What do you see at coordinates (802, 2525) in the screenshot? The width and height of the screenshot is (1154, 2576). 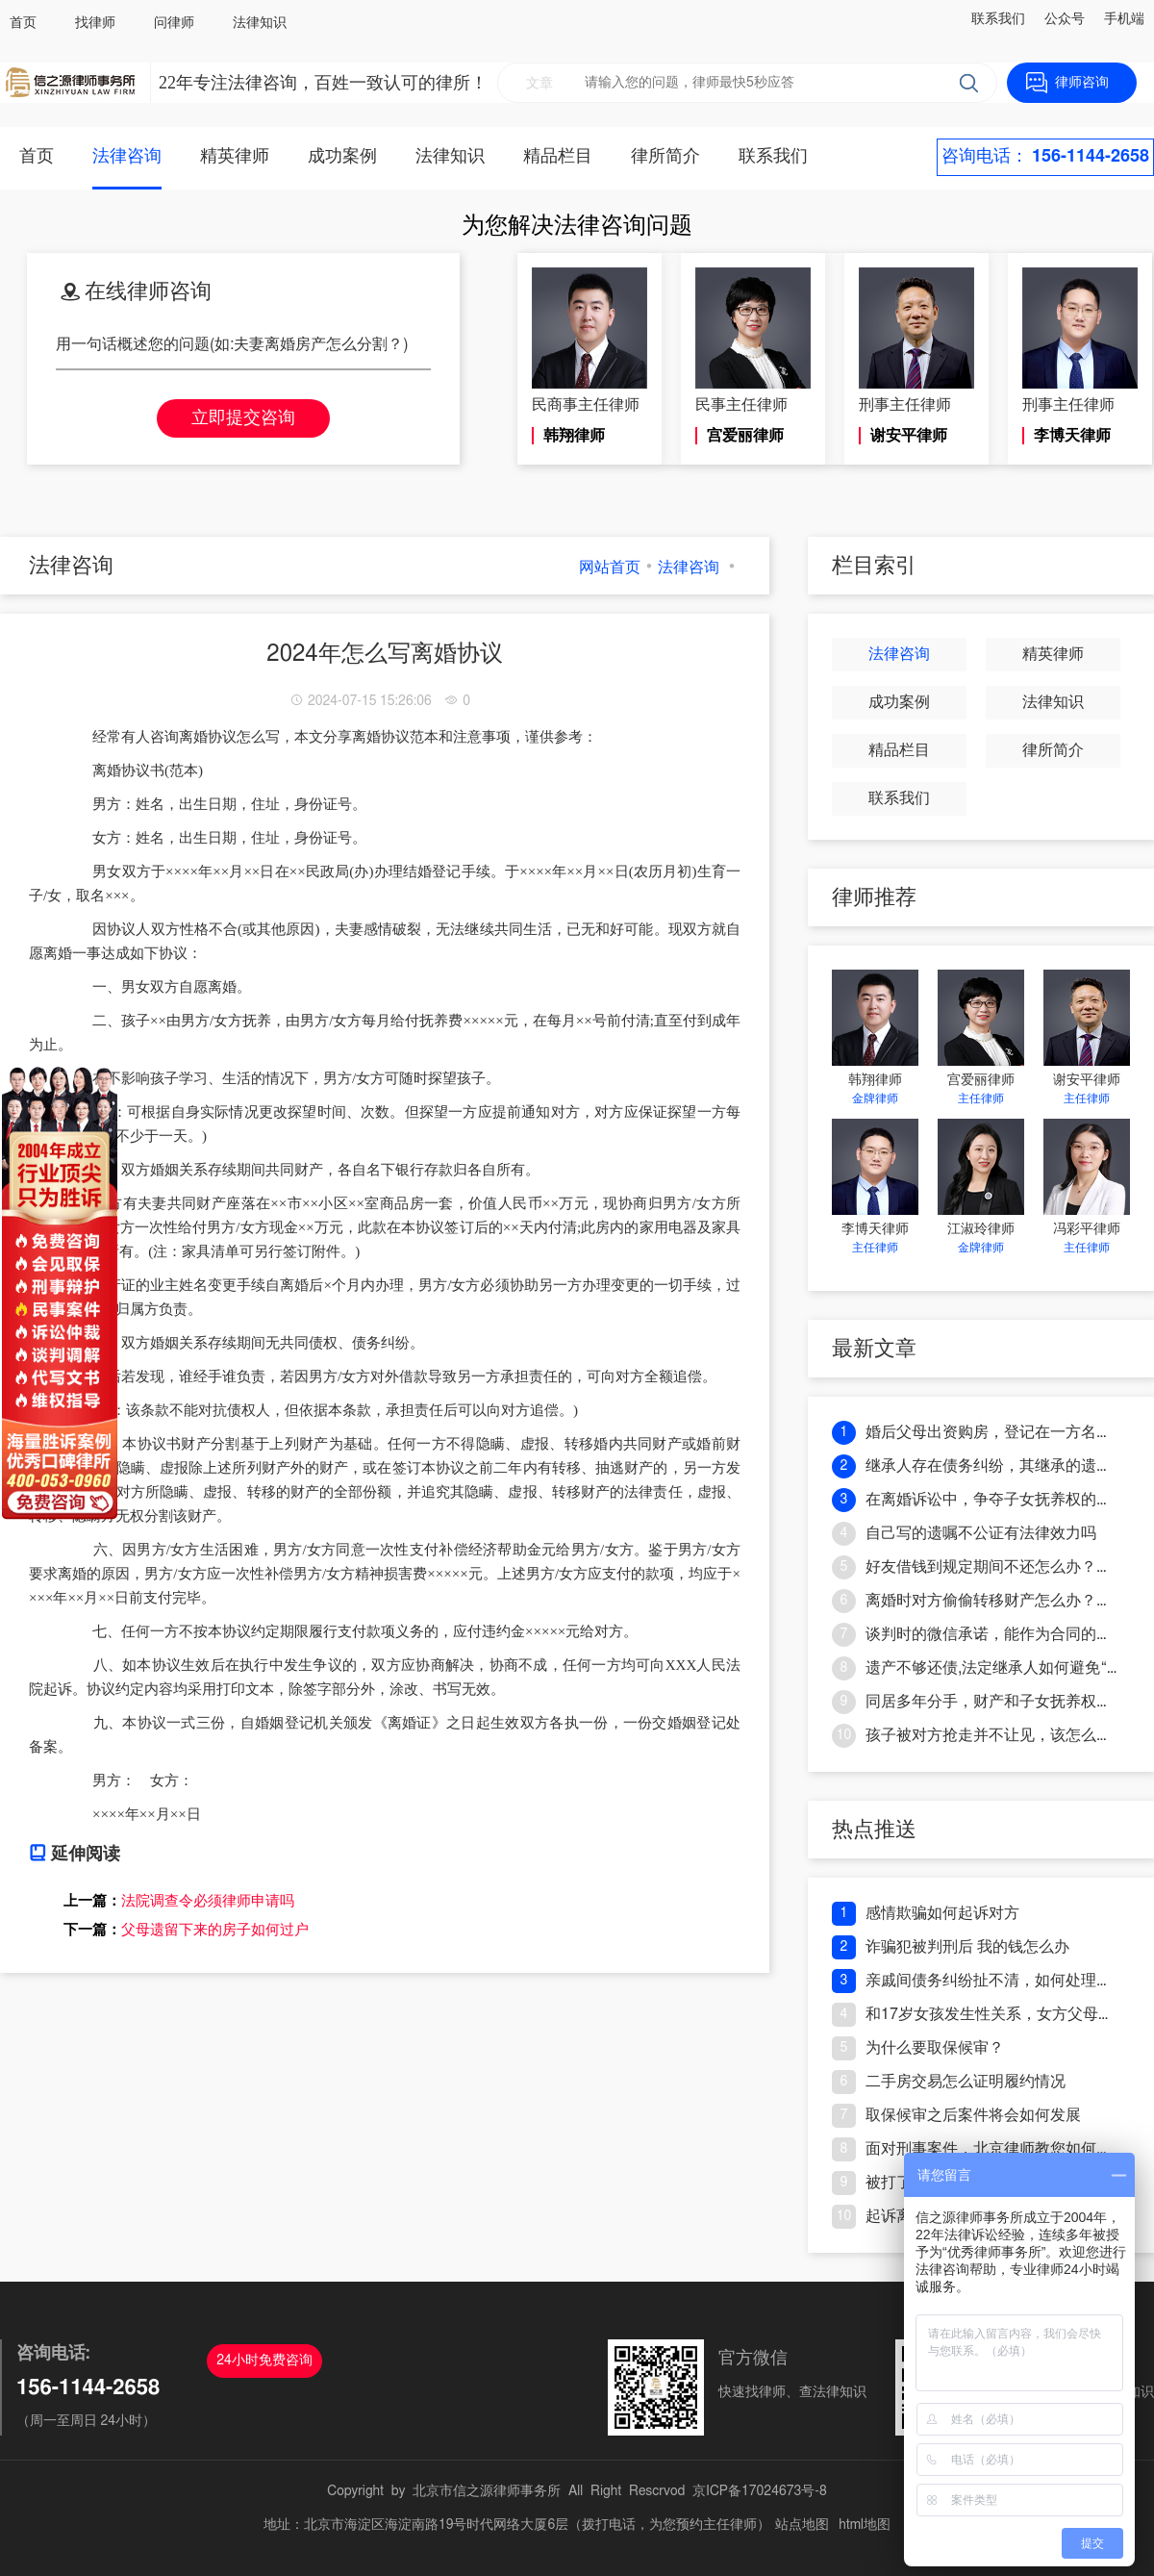 I see `站点地图` at bounding box center [802, 2525].